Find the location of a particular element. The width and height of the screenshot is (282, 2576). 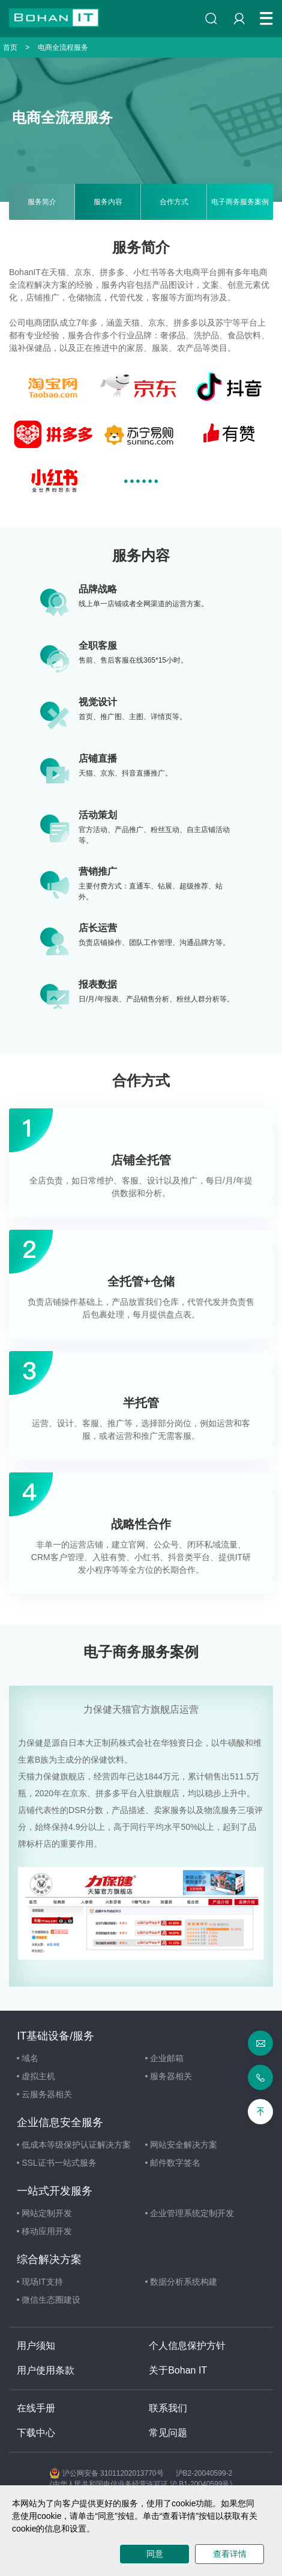

移动应用开发 is located at coordinates (44, 2231).